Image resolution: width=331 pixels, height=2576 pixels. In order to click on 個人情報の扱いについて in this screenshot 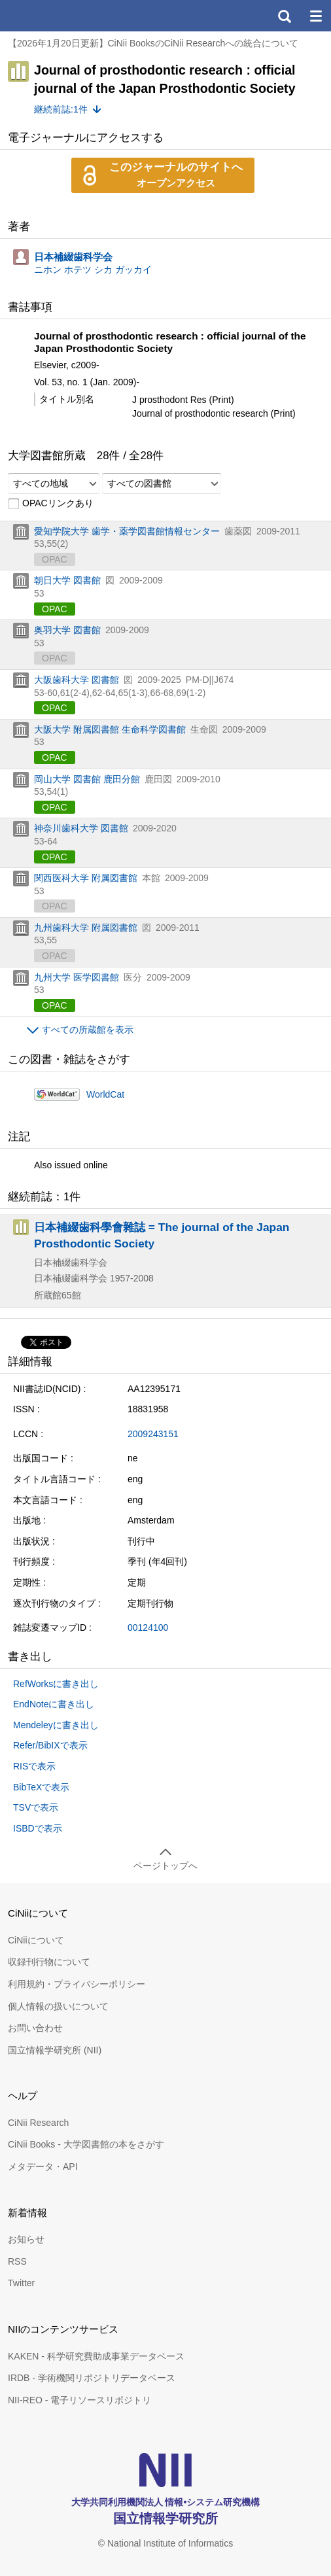, I will do `click(58, 2006)`.